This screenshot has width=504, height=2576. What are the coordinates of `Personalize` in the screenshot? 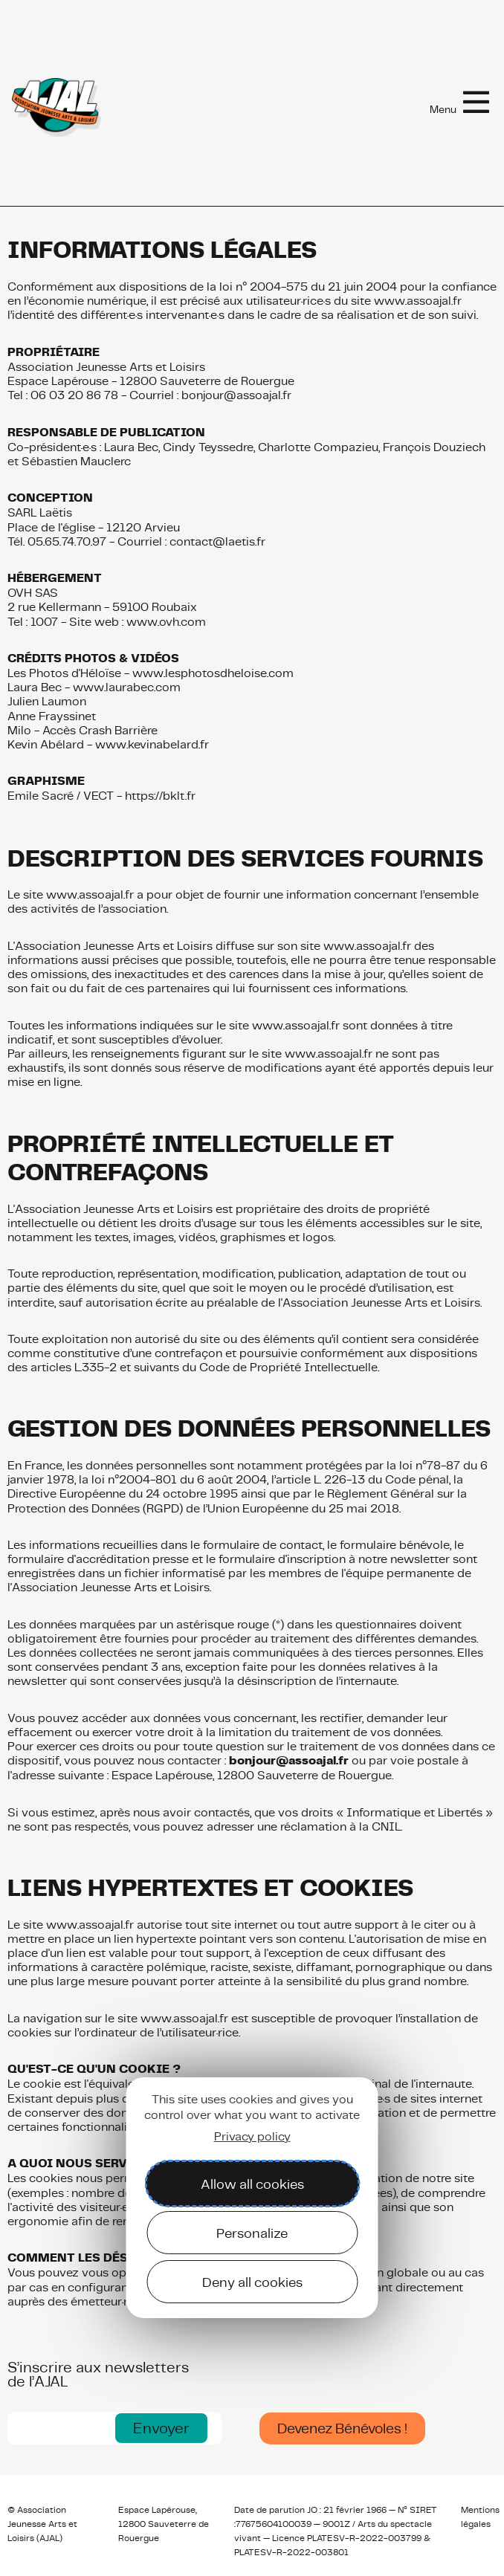 It's located at (252, 2233).